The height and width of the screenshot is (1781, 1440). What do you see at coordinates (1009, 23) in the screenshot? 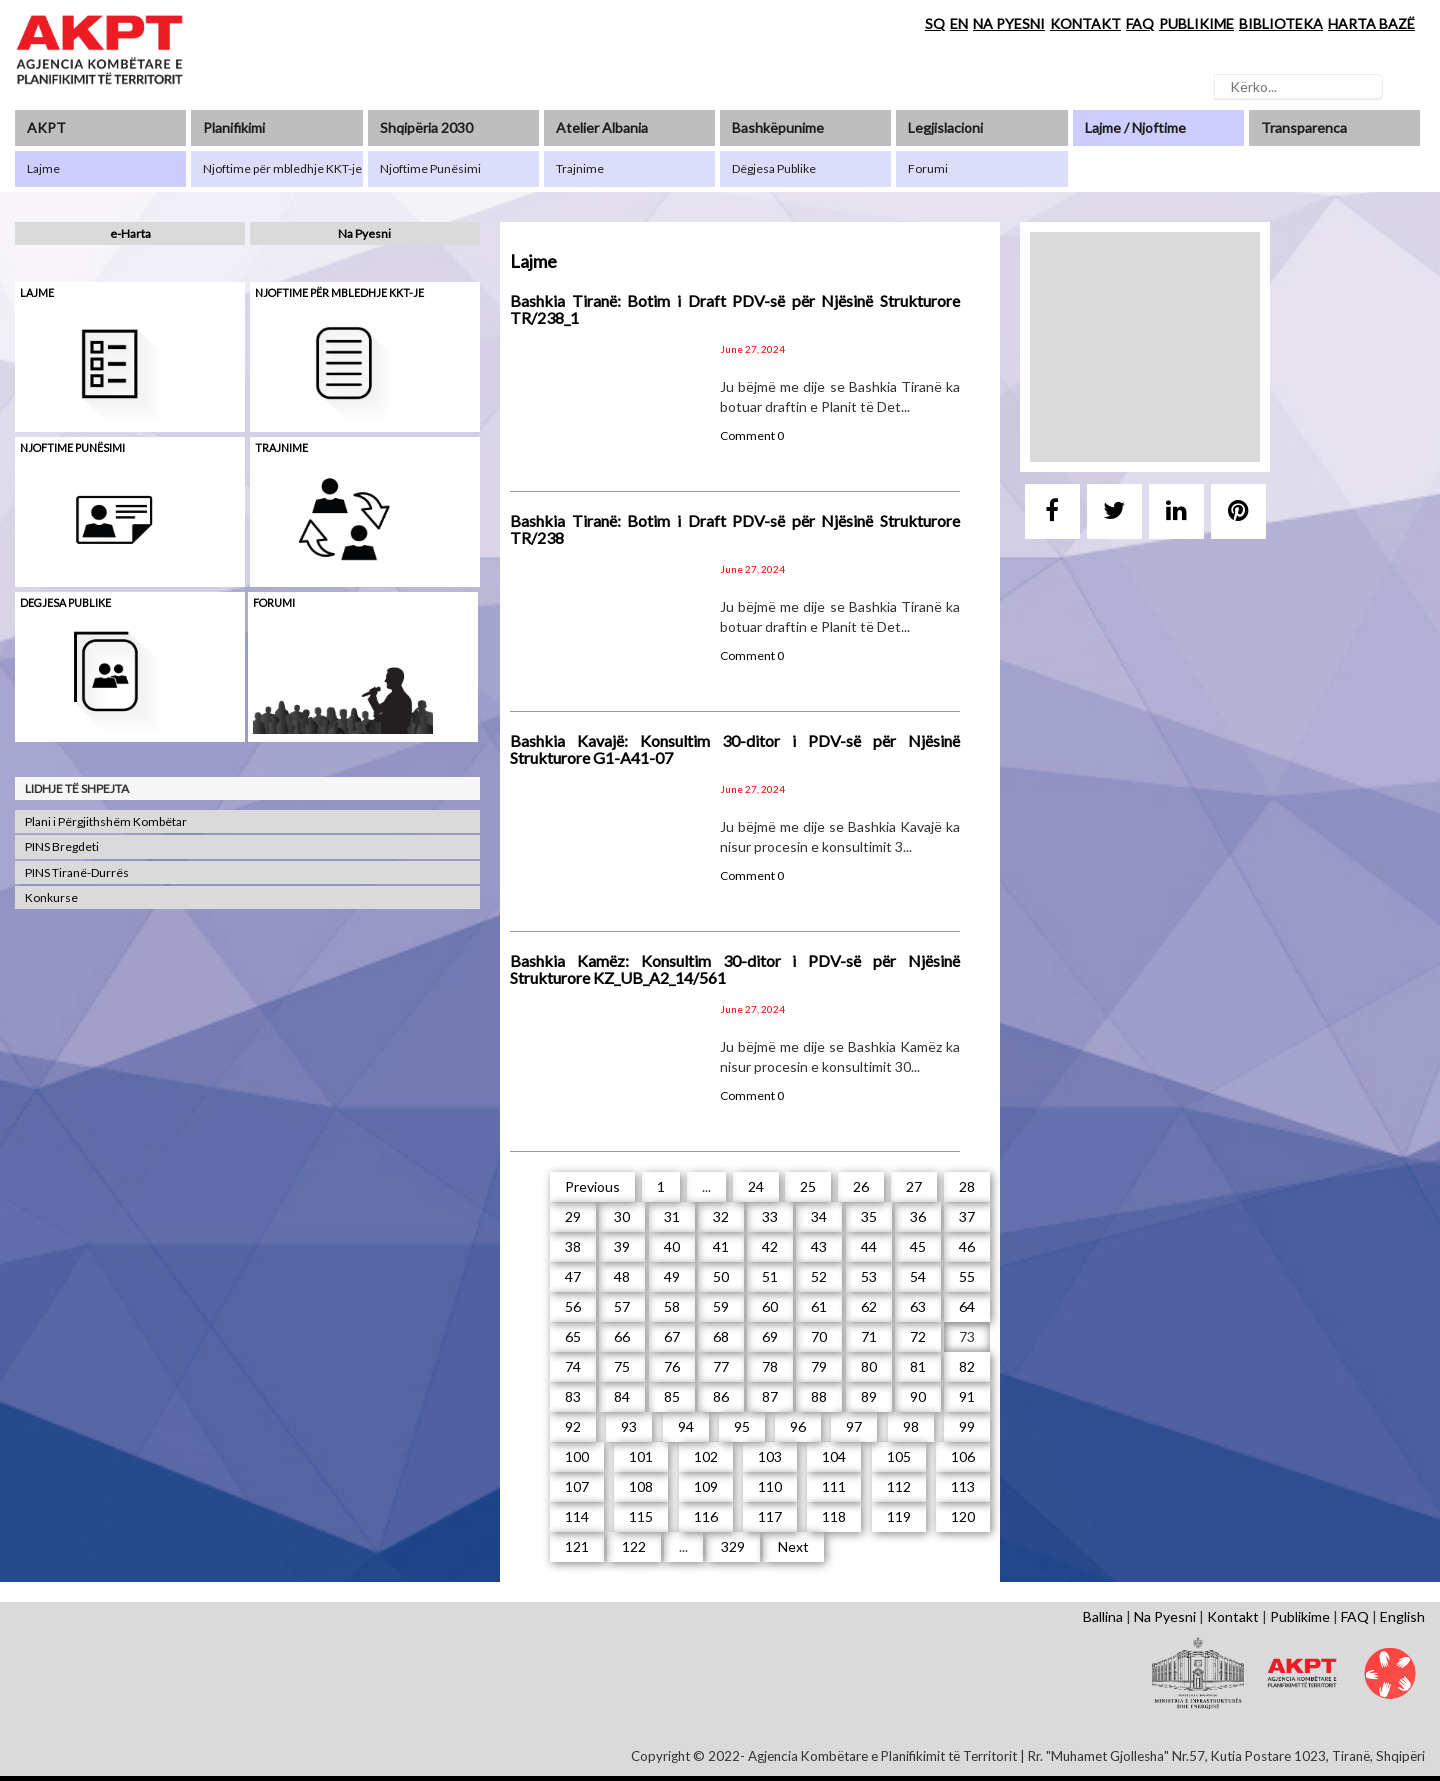
I see `NA PYESNI` at bounding box center [1009, 23].